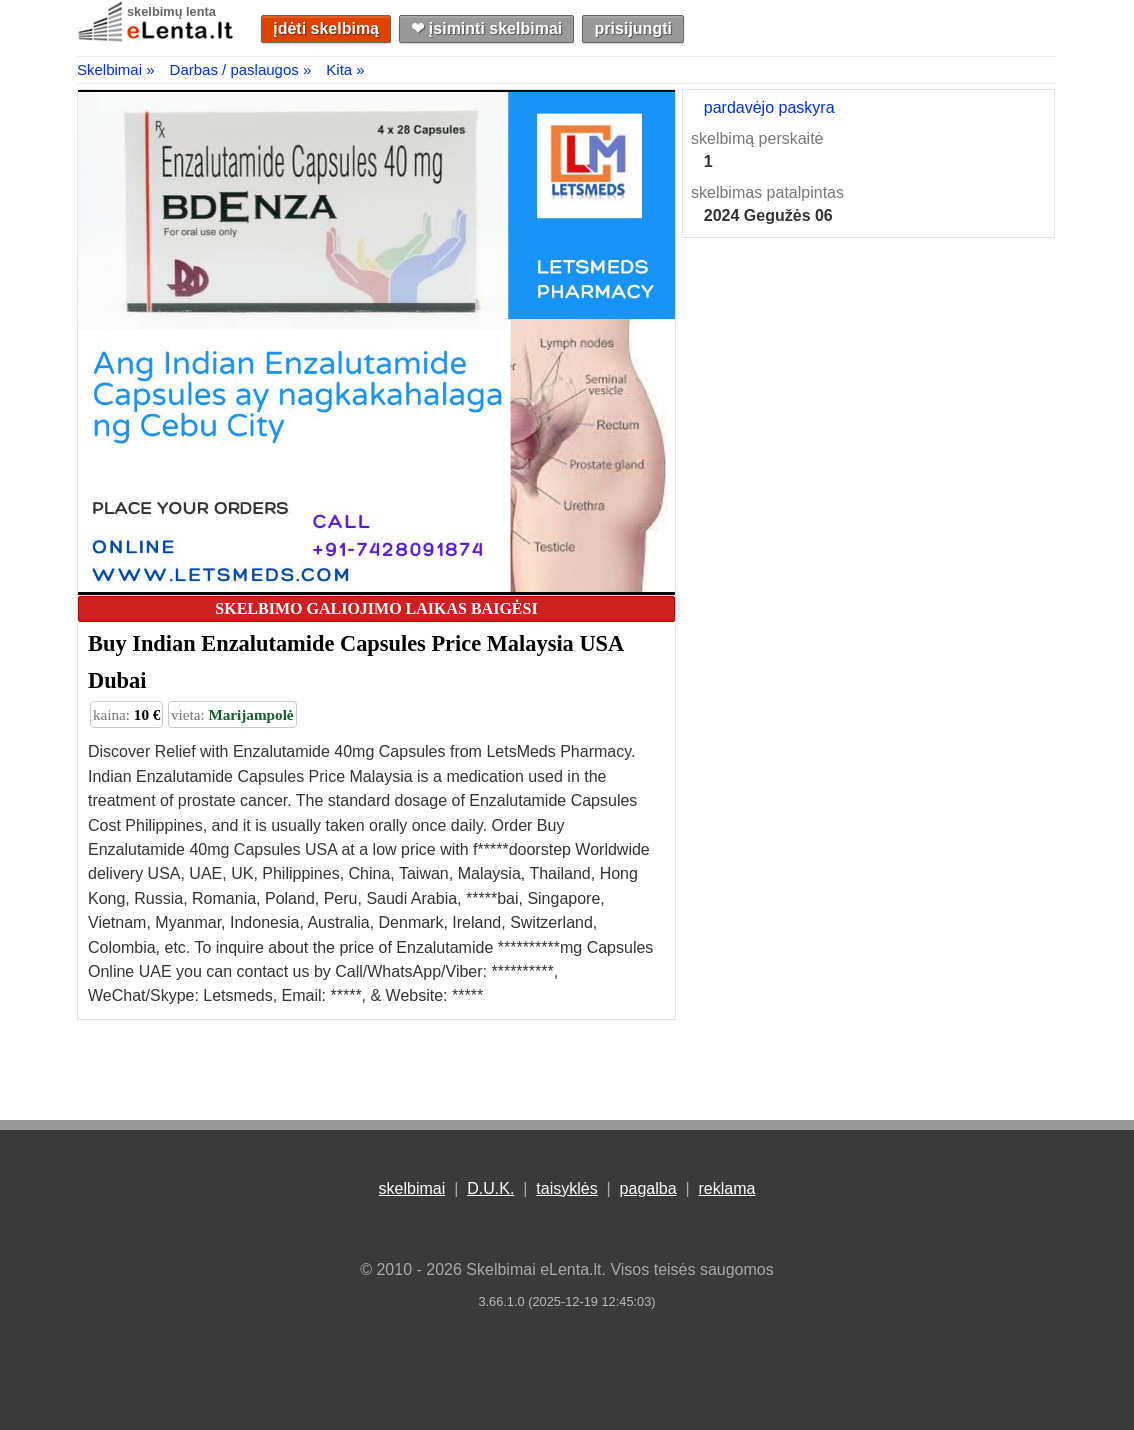 Image resolution: width=1134 pixels, height=1430 pixels. What do you see at coordinates (566, 1188) in the screenshot?
I see `taisyklės` at bounding box center [566, 1188].